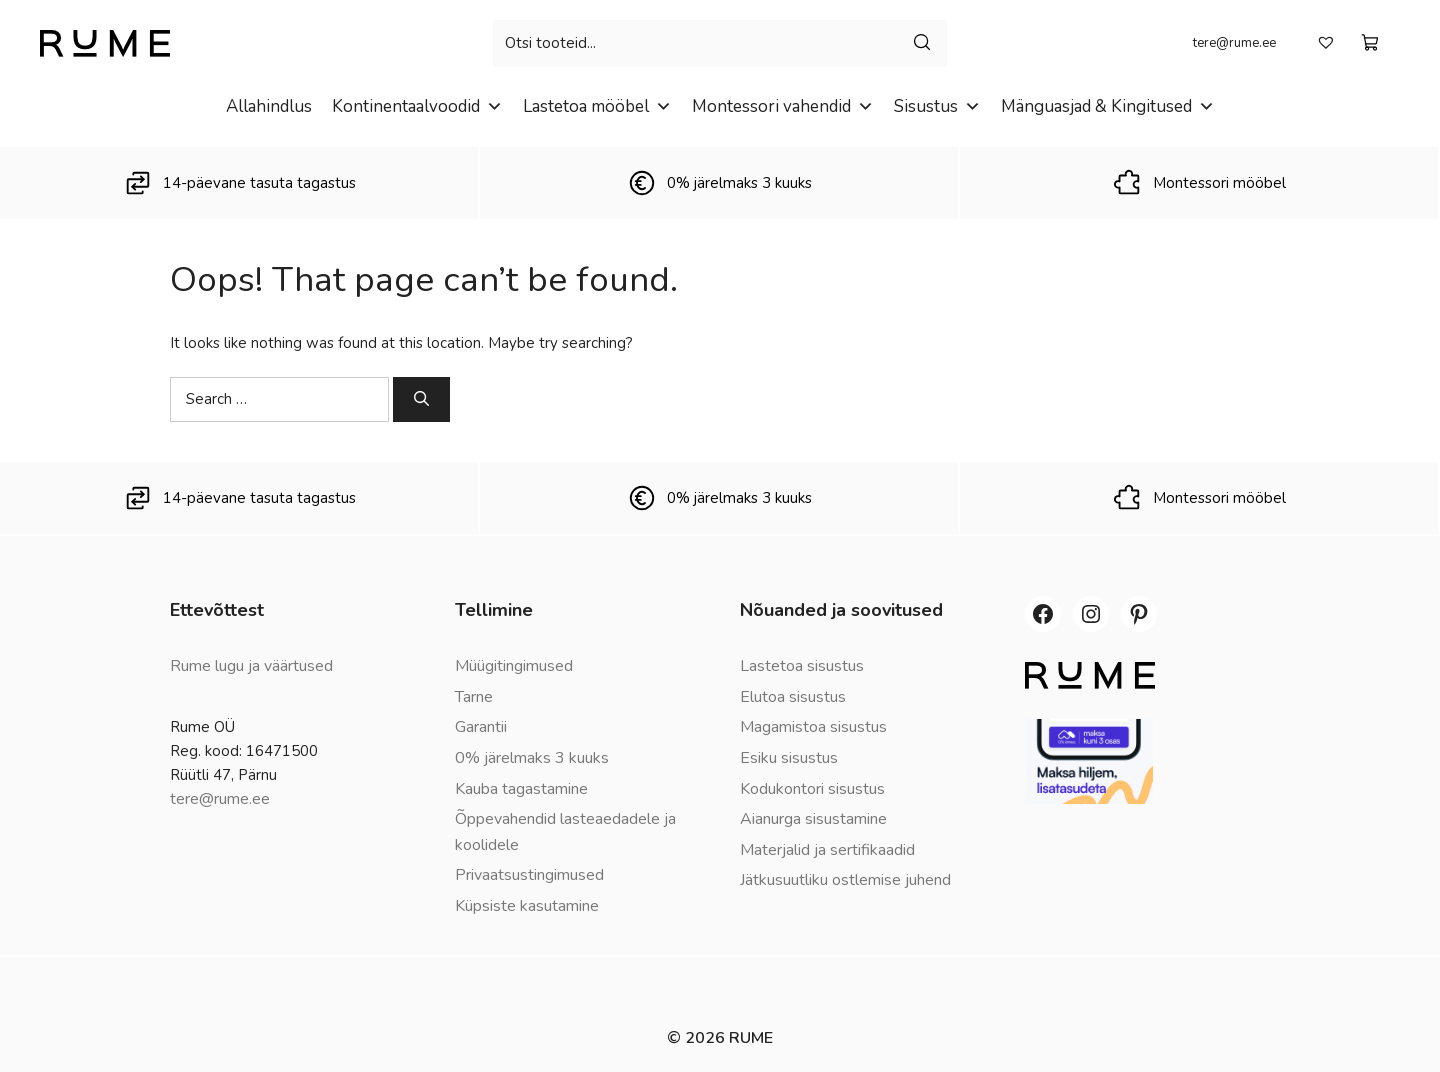 This screenshot has height=1072, width=1440. Describe the element at coordinates (812, 789) in the screenshot. I see `Kodukontori sisustus` at that location.